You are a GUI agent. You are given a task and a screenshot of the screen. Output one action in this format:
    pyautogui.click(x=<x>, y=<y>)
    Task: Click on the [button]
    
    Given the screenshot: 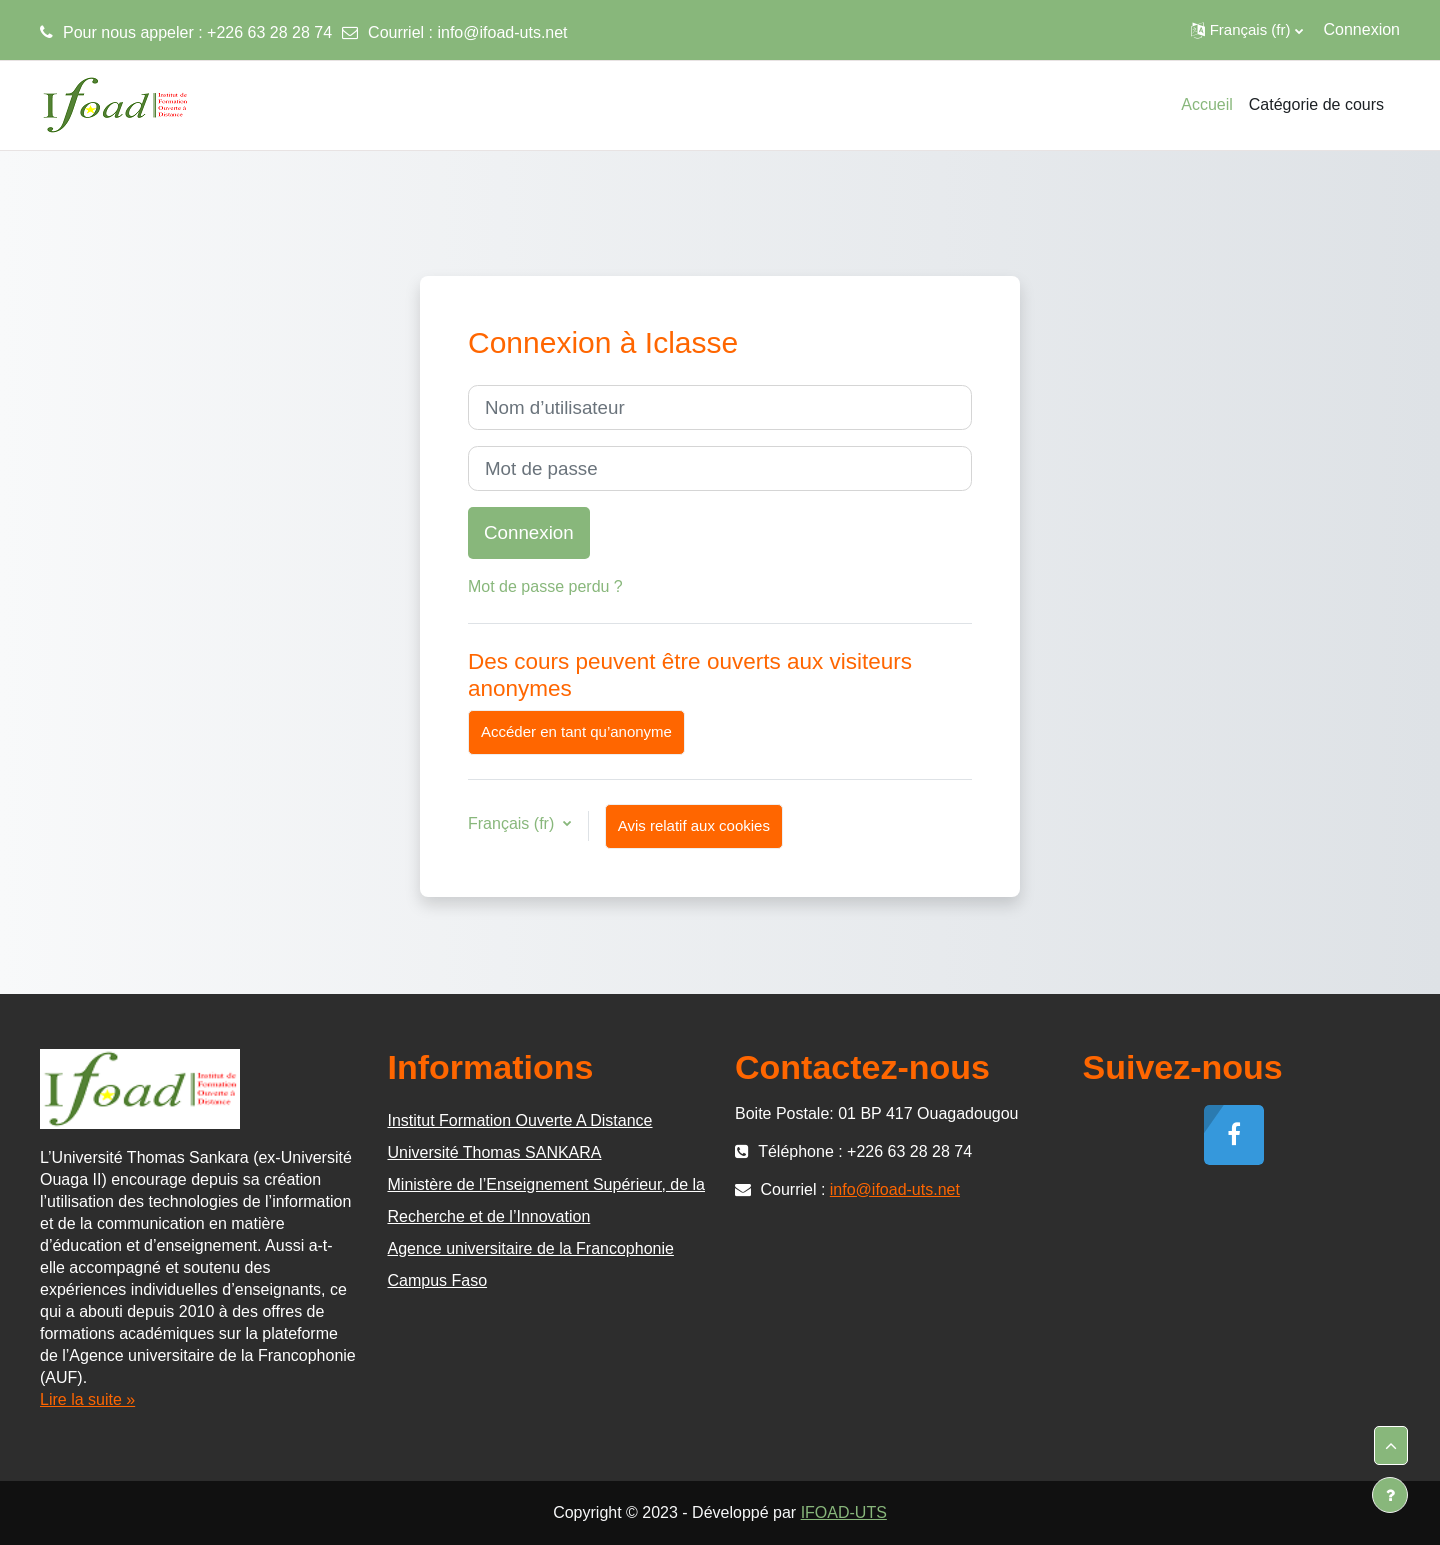 What is the action you would take?
    pyautogui.click(x=1247, y=30)
    